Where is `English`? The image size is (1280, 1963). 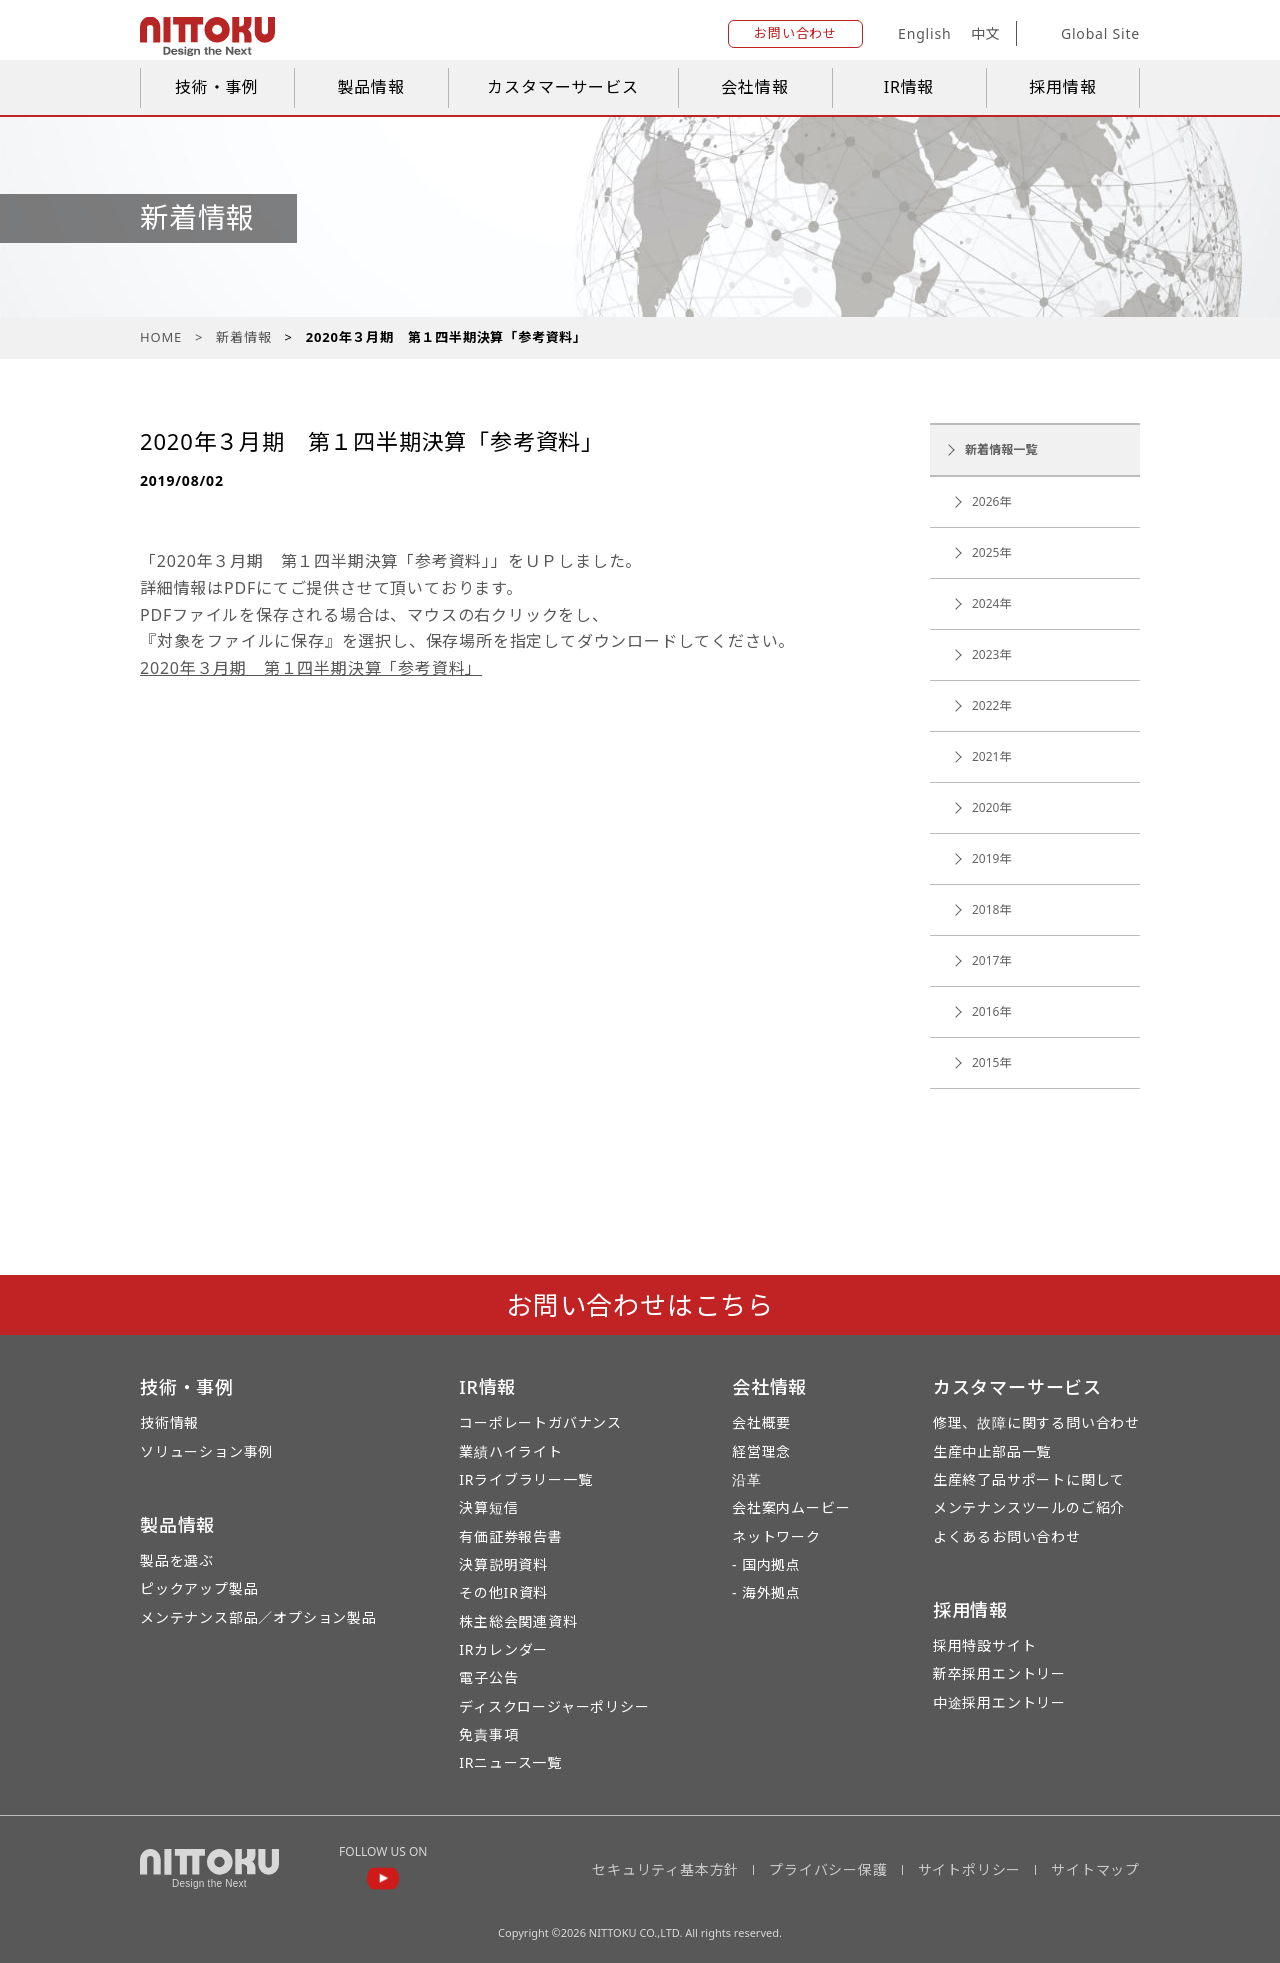
English is located at coordinates (924, 33).